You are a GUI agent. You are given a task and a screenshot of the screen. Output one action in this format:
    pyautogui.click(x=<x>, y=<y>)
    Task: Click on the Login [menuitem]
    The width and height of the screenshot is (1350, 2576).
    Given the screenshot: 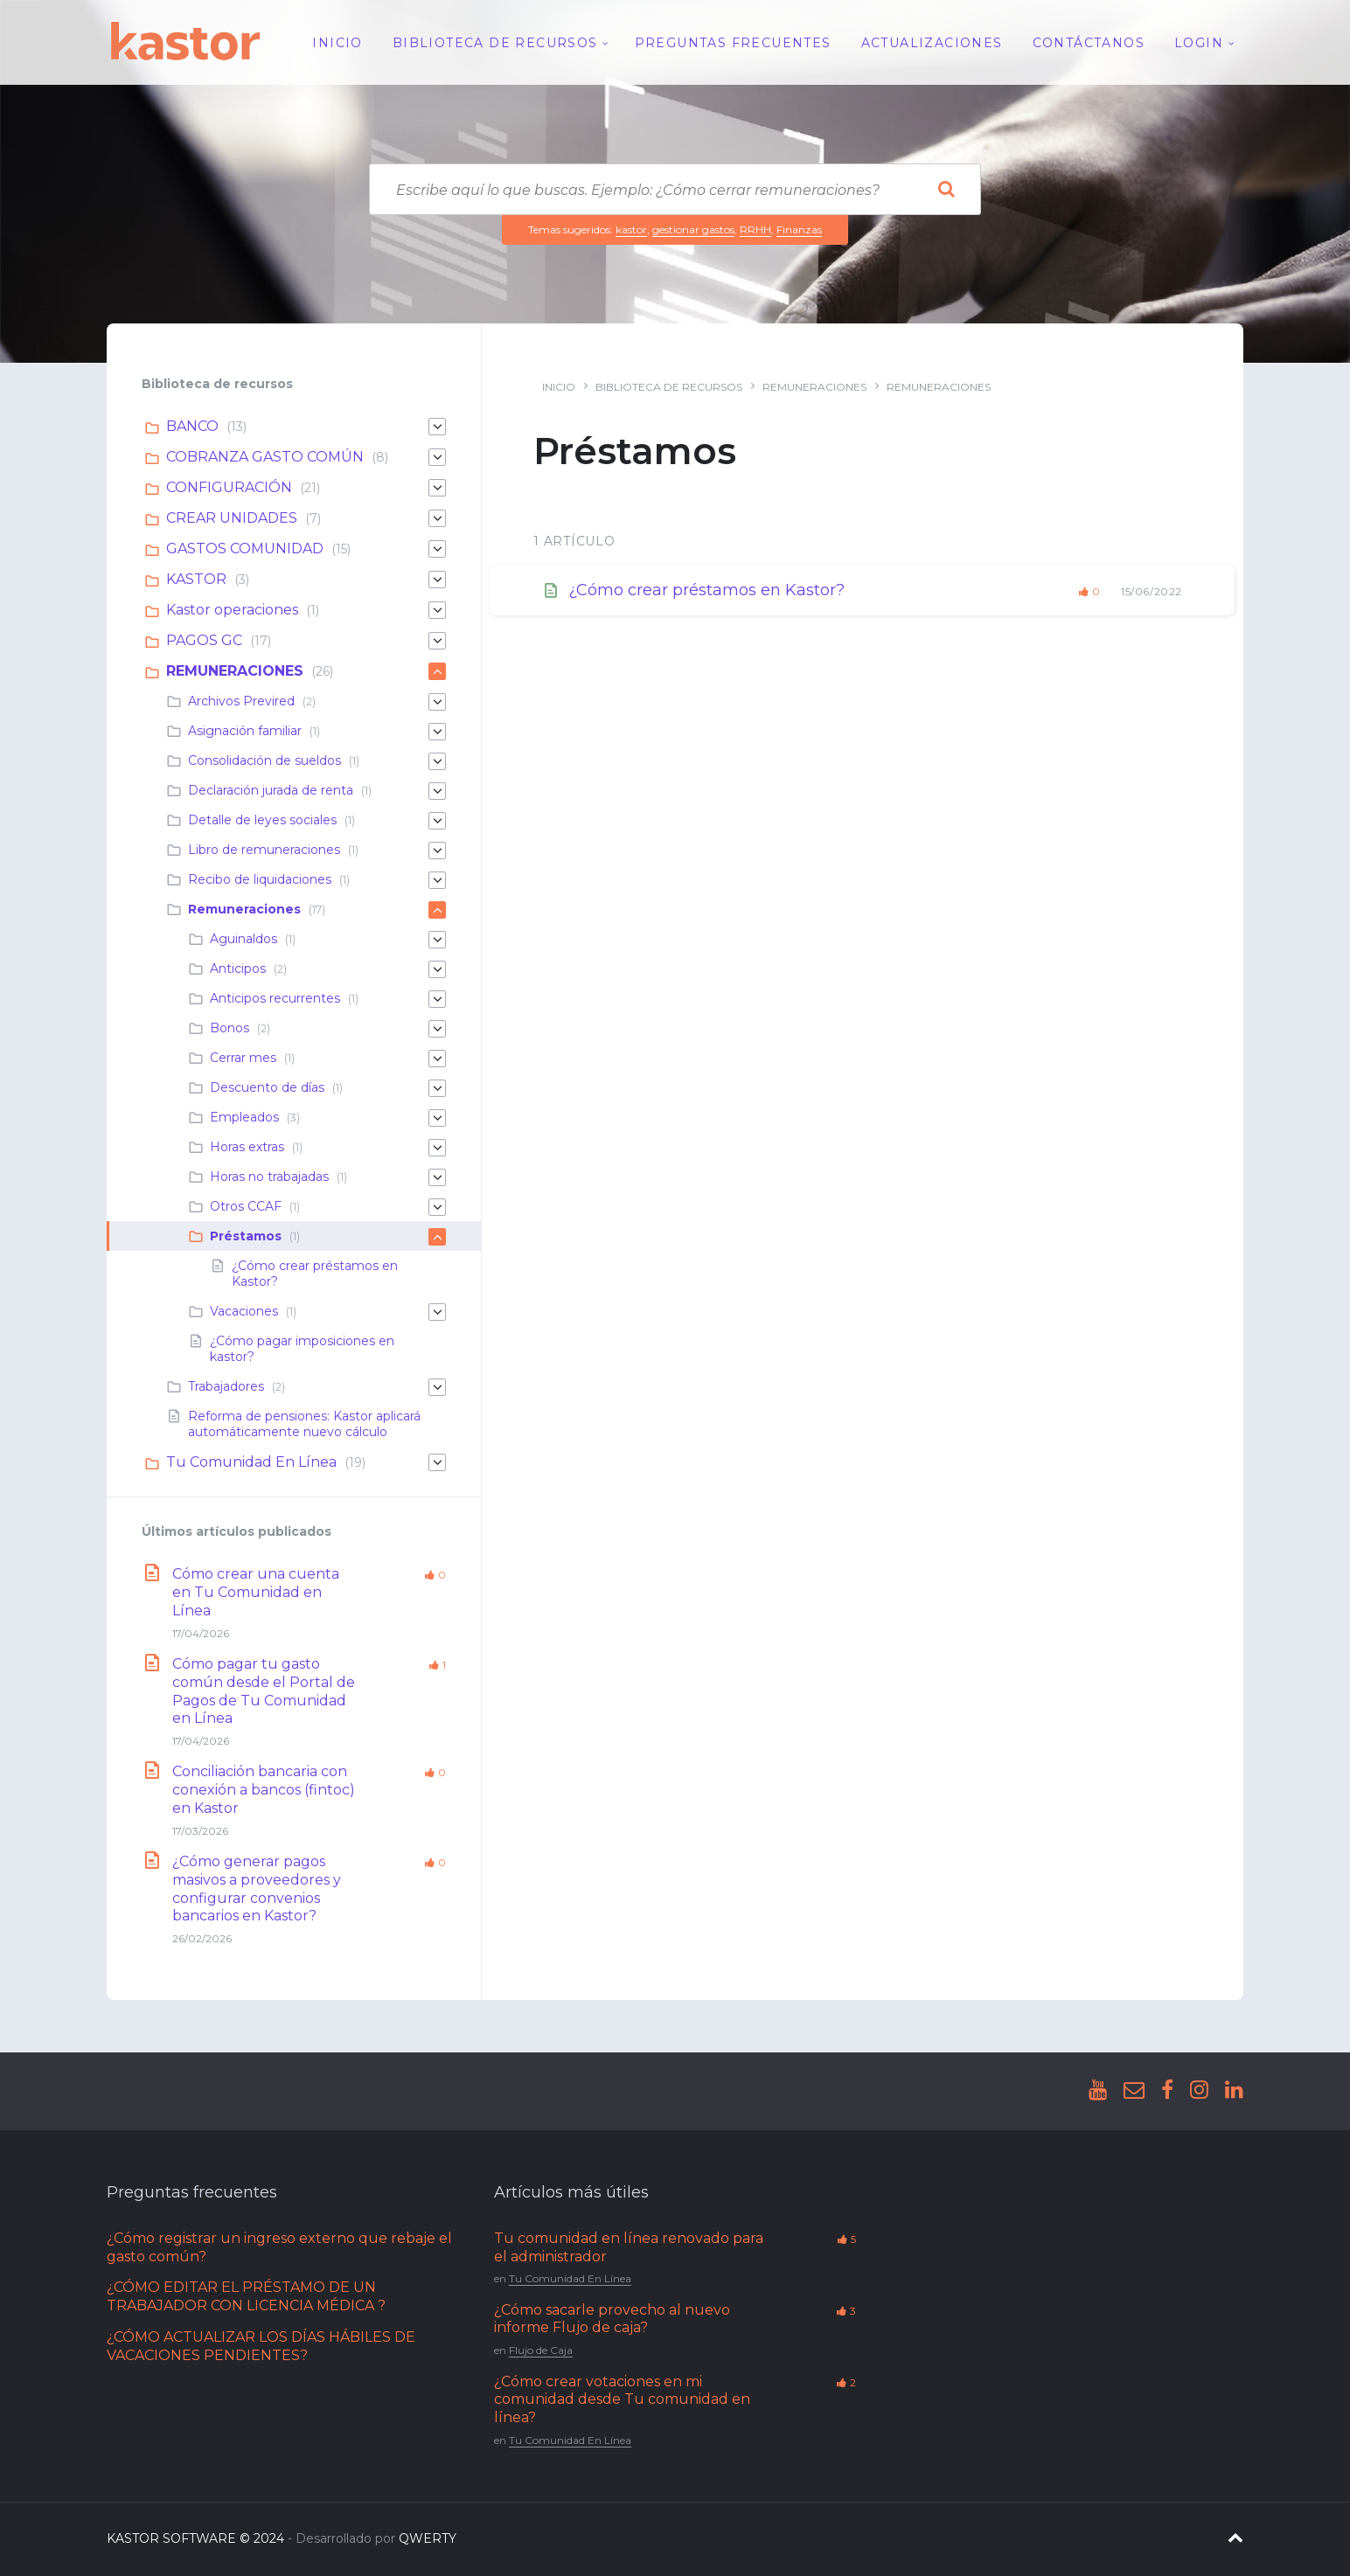 What is the action you would take?
    pyautogui.click(x=1198, y=43)
    